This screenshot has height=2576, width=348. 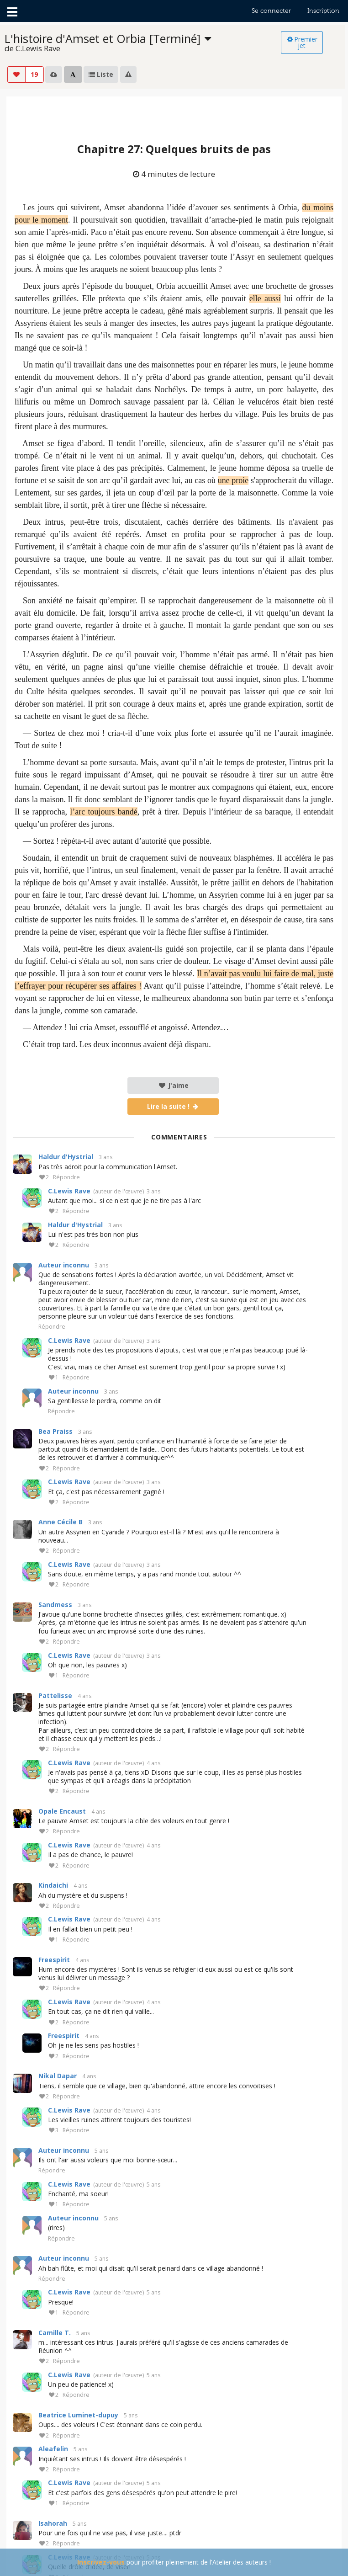 I want to click on Anne Cécile B, so click(x=60, y=1521).